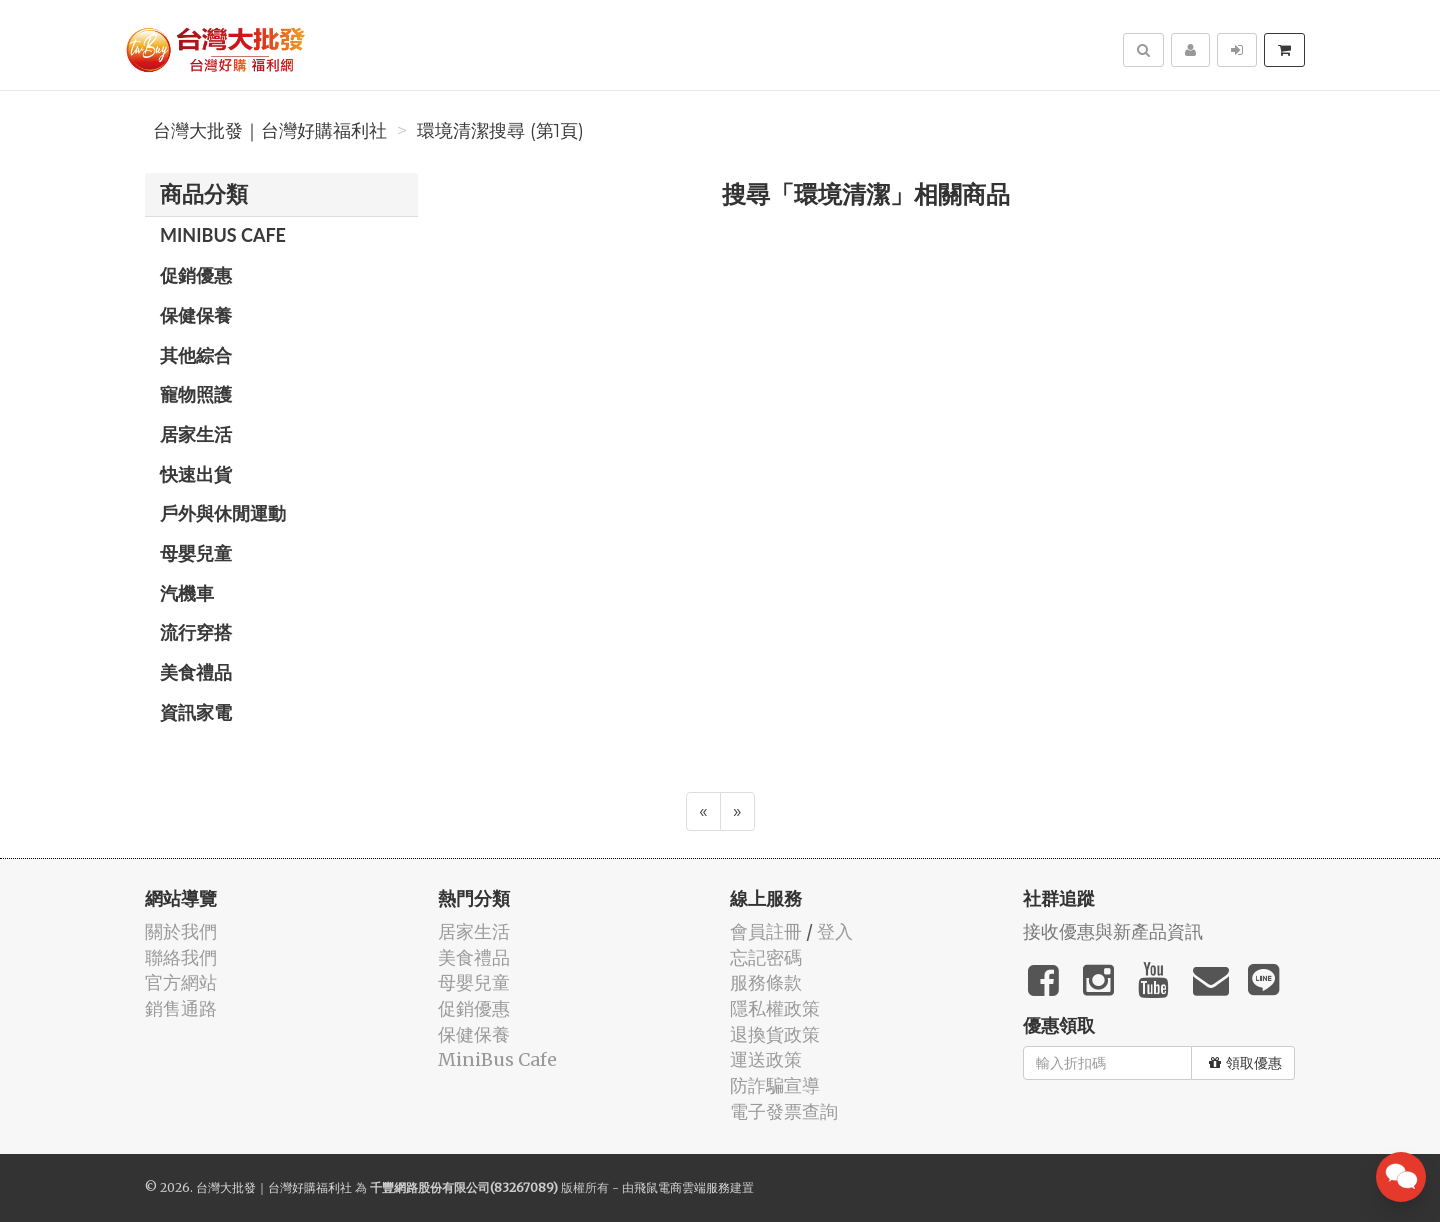 This screenshot has height=1222, width=1440. I want to click on 忘記密碼, so click(766, 957).